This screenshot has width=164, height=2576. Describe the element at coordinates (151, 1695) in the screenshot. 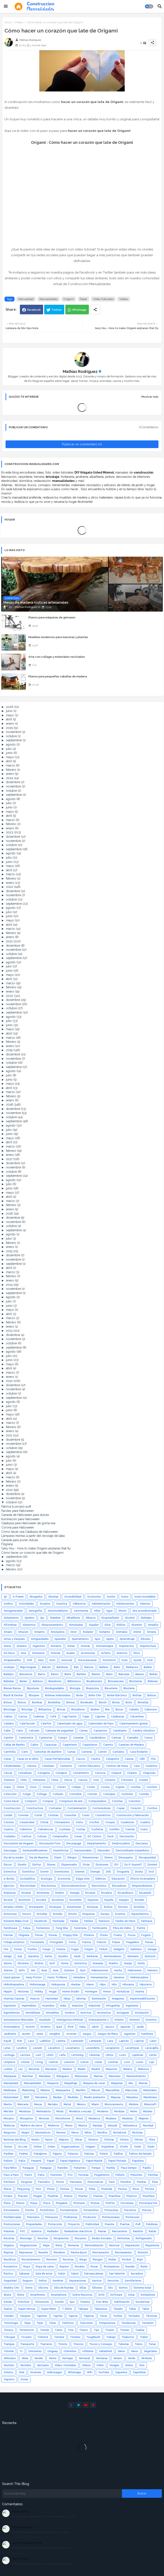

I see `Bolivia` at that location.